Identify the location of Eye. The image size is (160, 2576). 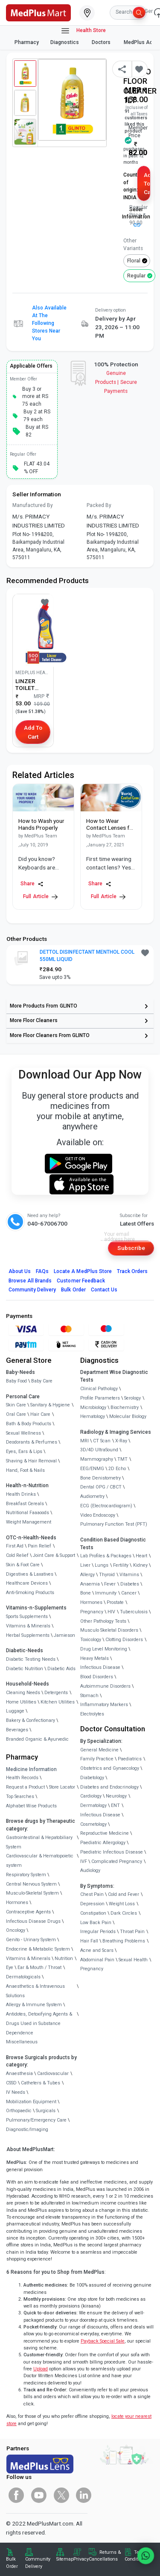
(9, 1967).